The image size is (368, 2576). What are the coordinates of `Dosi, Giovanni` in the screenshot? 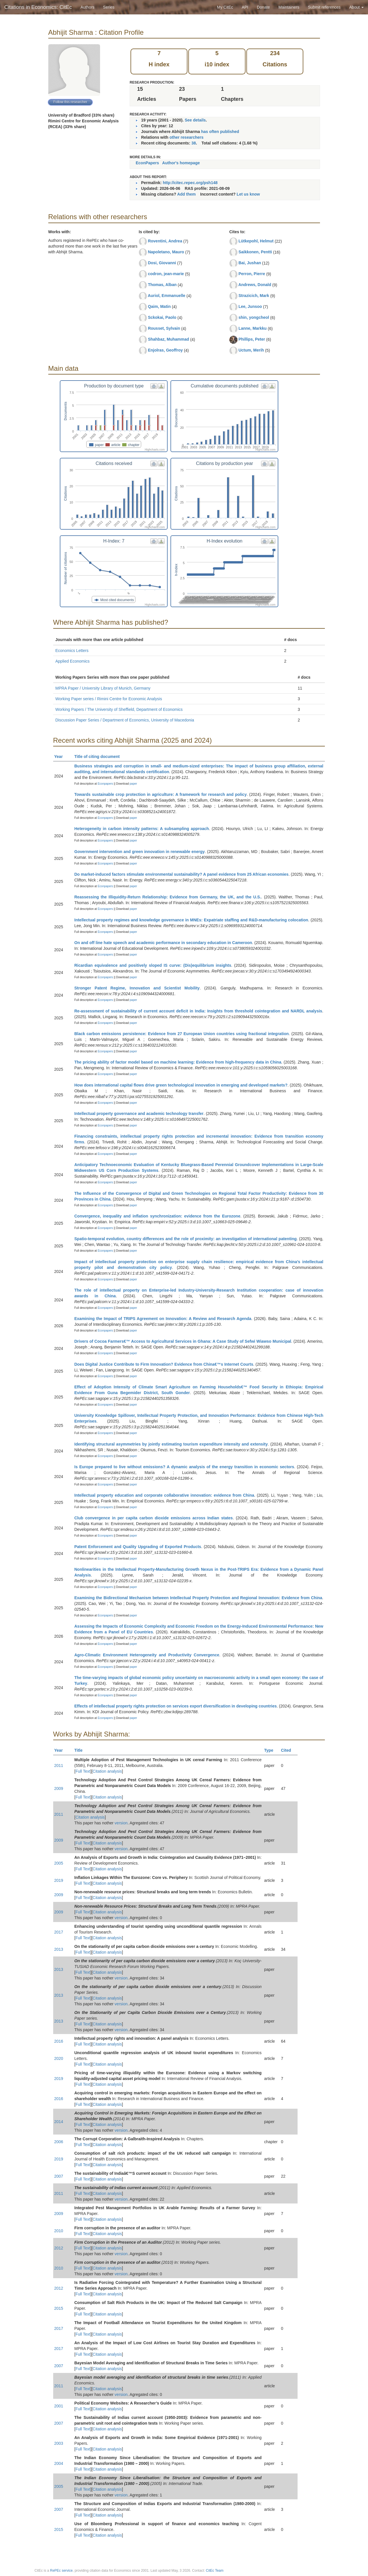 It's located at (162, 263).